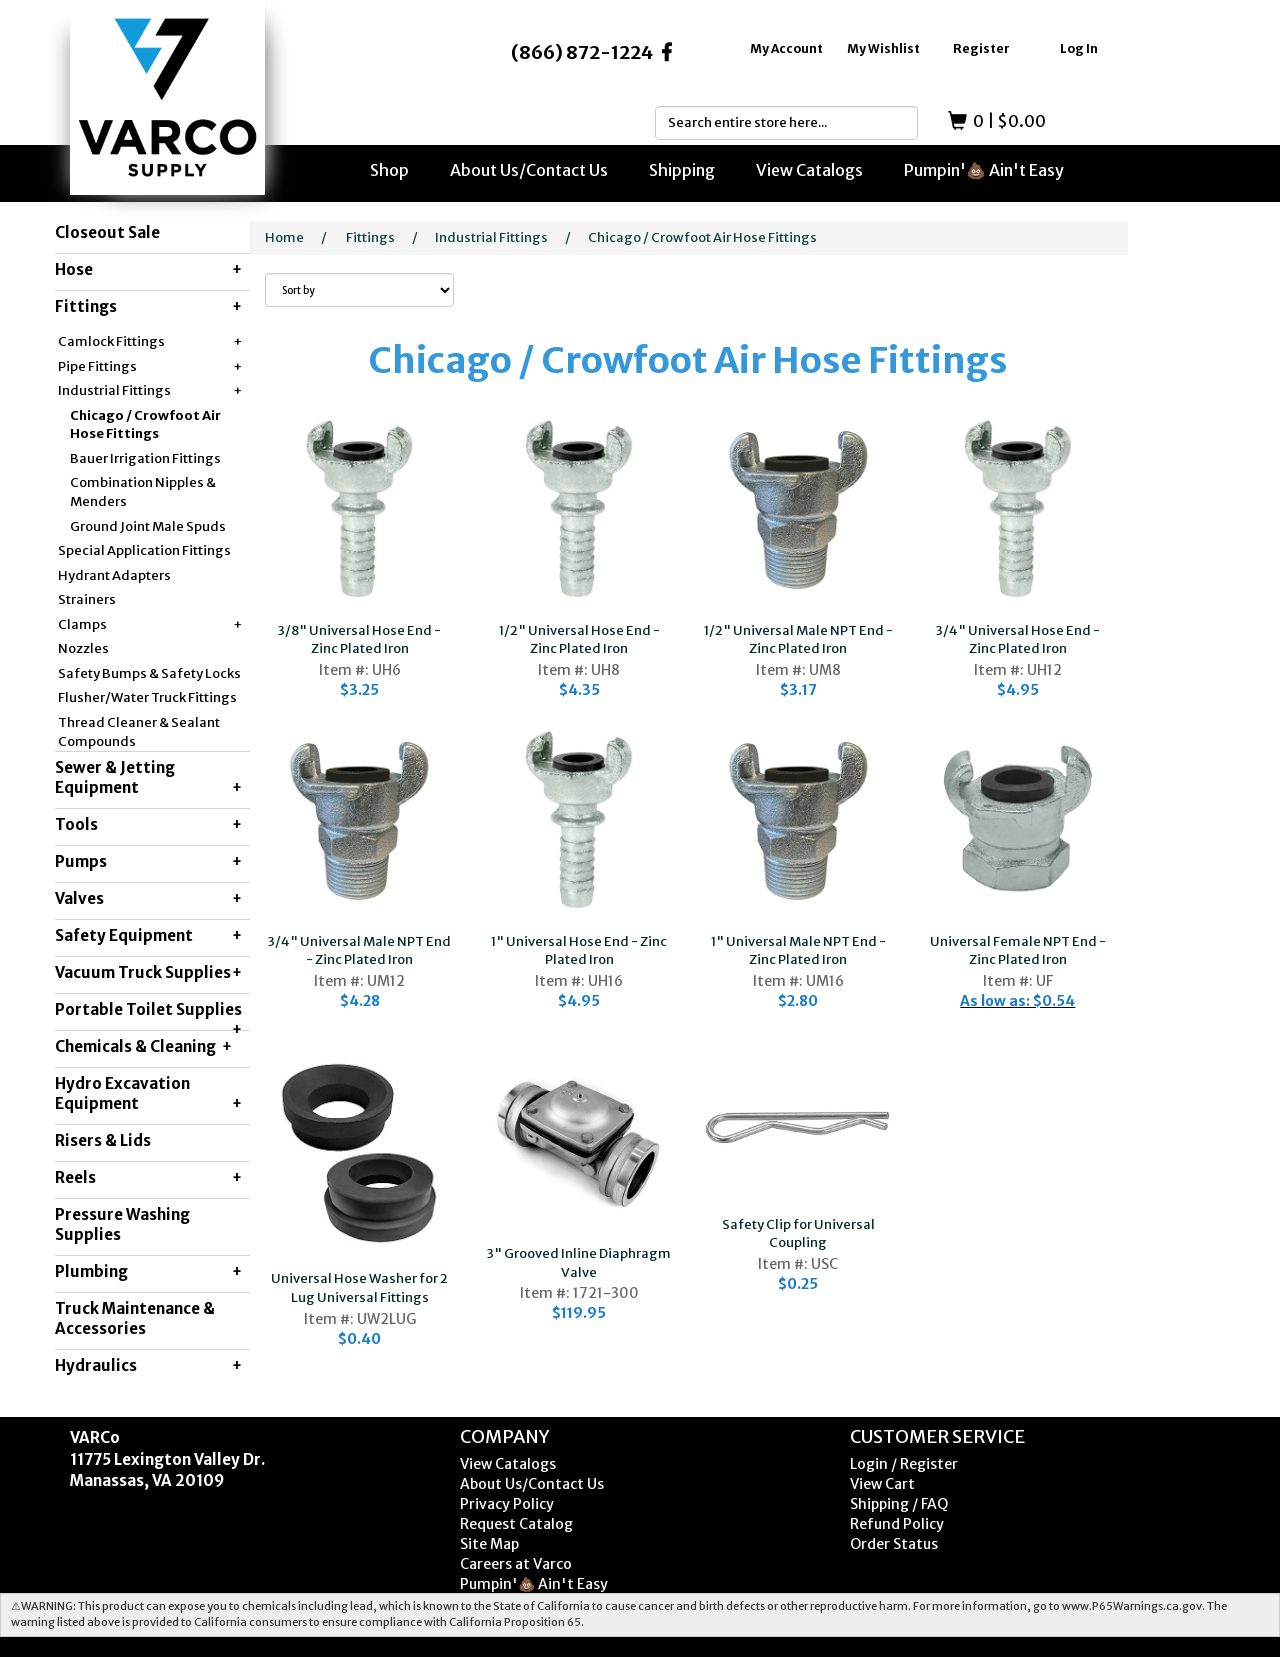 Image resolution: width=1280 pixels, height=1657 pixels. Describe the element at coordinates (147, 697) in the screenshot. I see `Flusher/Water Truck Fittings` at that location.